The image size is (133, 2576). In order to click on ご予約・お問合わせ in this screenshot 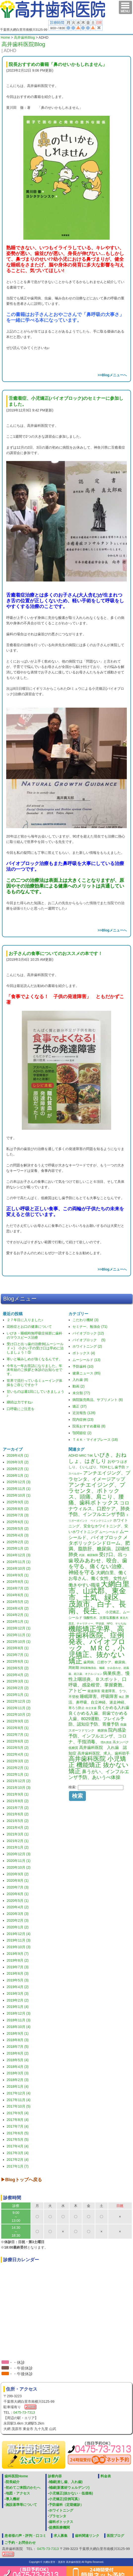, I will do `click(20, 2543)`.